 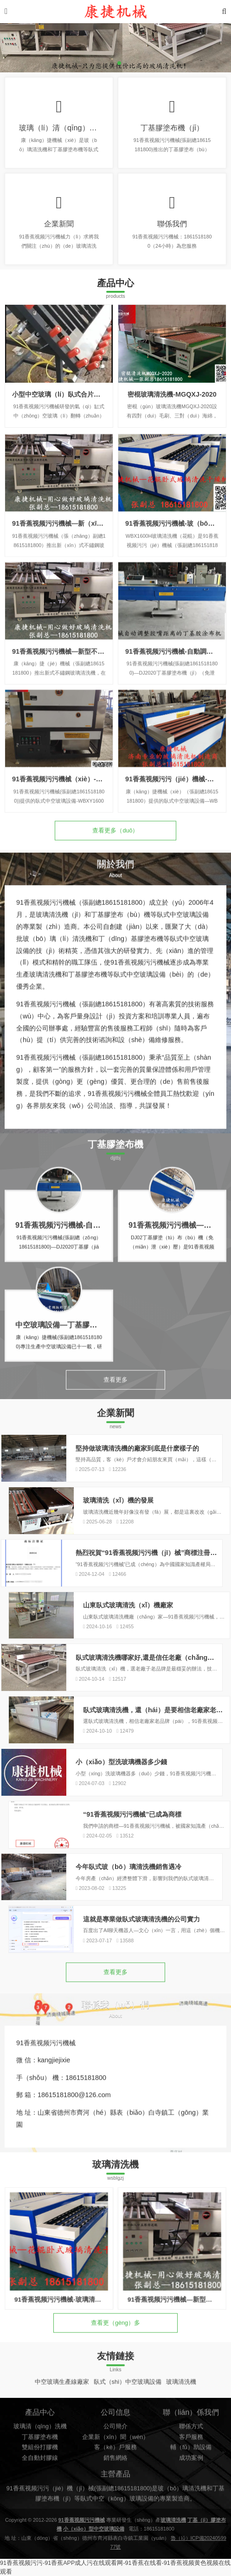 I want to click on 丁基膠塗布機（jī）, so click(x=172, y=127).